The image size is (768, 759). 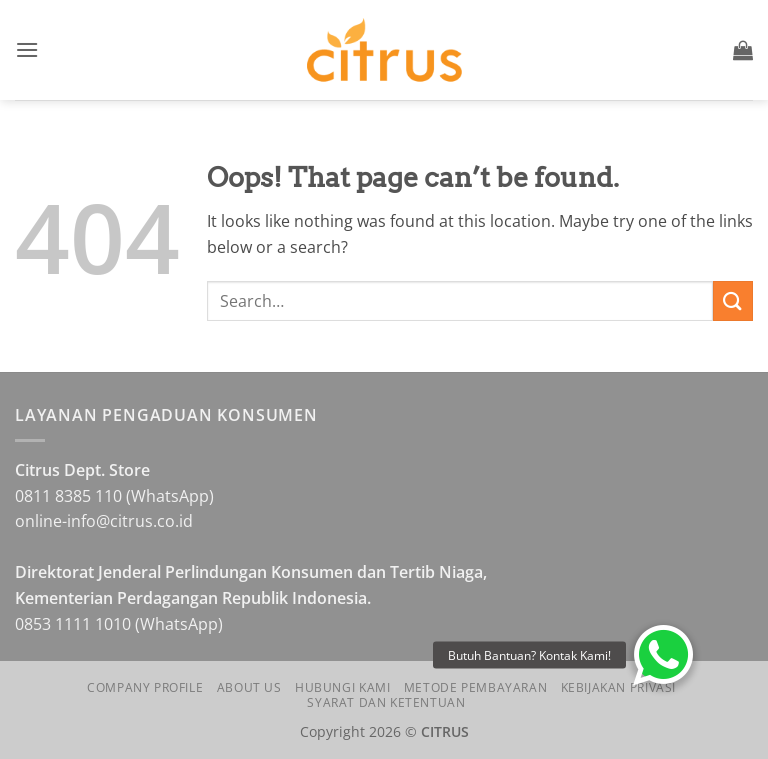 What do you see at coordinates (733, 300) in the screenshot?
I see `[Submit]` at bounding box center [733, 300].